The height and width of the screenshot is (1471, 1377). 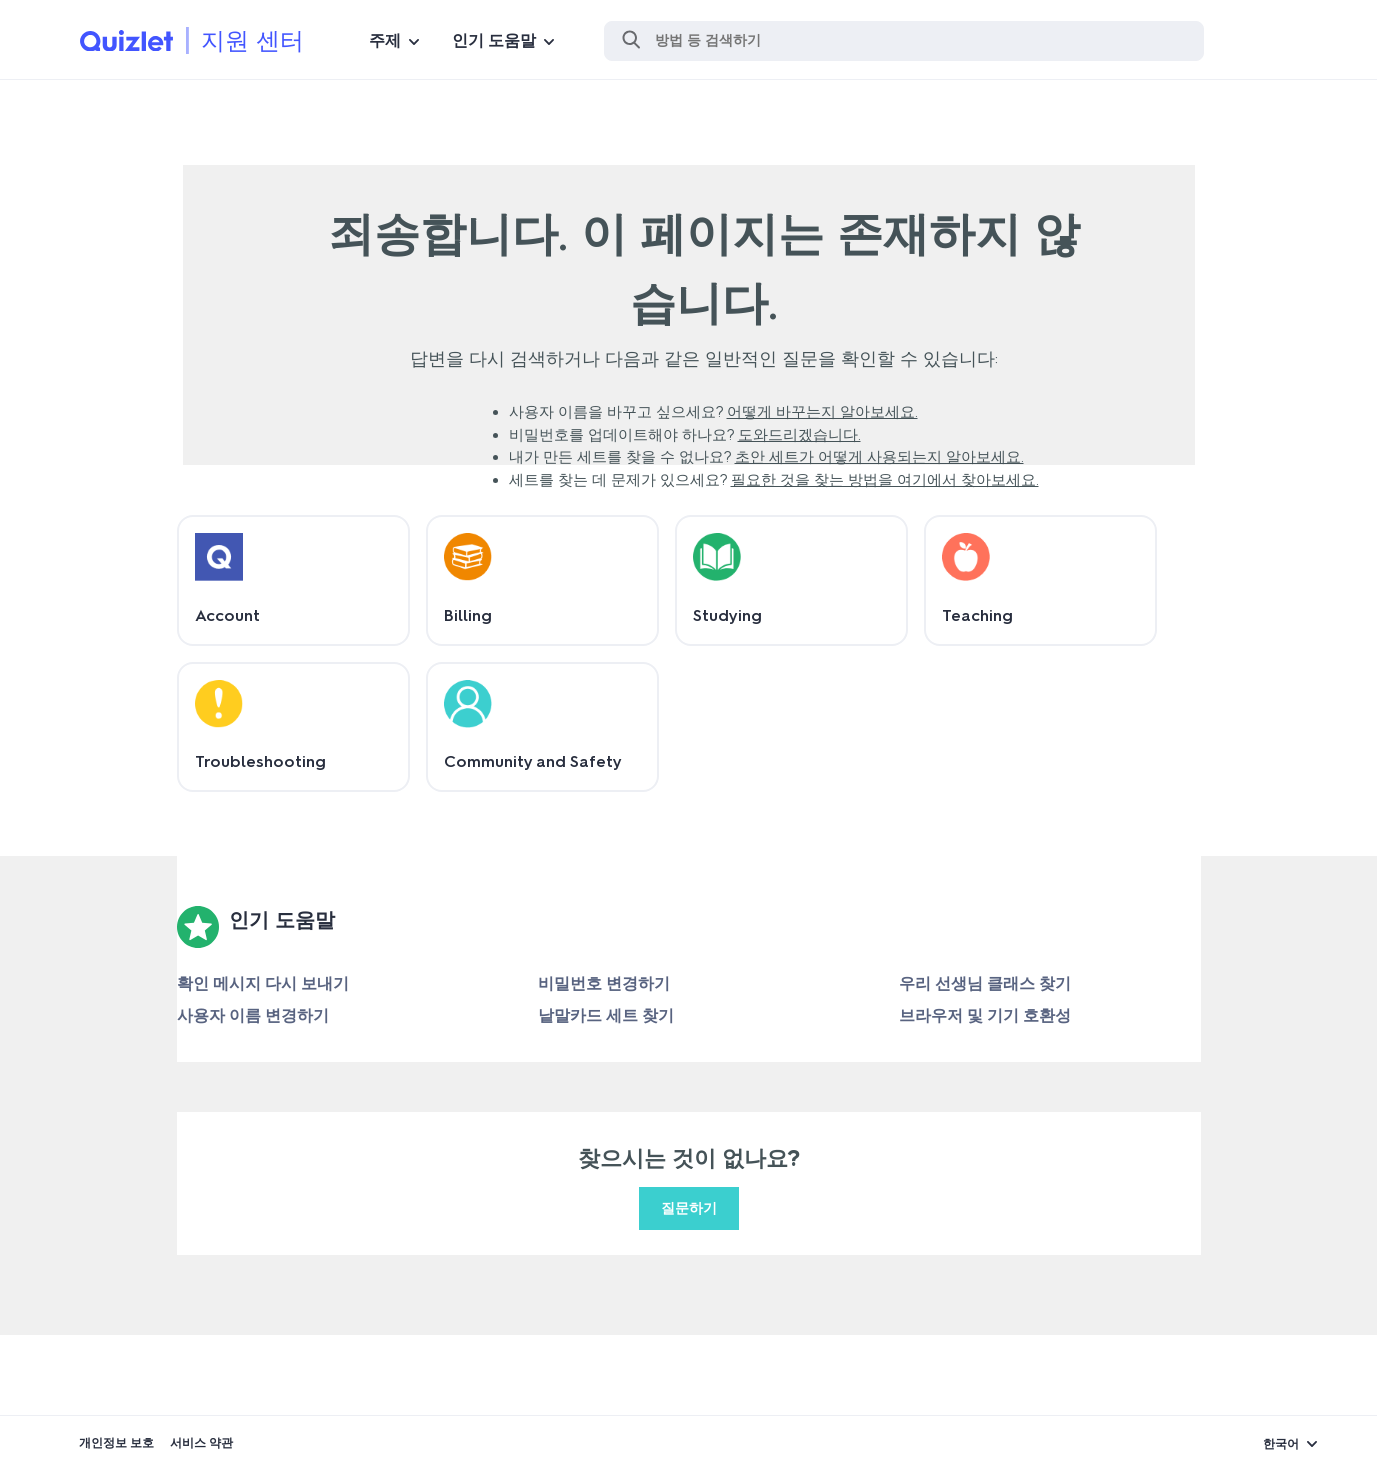 I want to click on 필요한 것을 찾는 방법을 여기에서 찾아보세요., so click(x=885, y=480).